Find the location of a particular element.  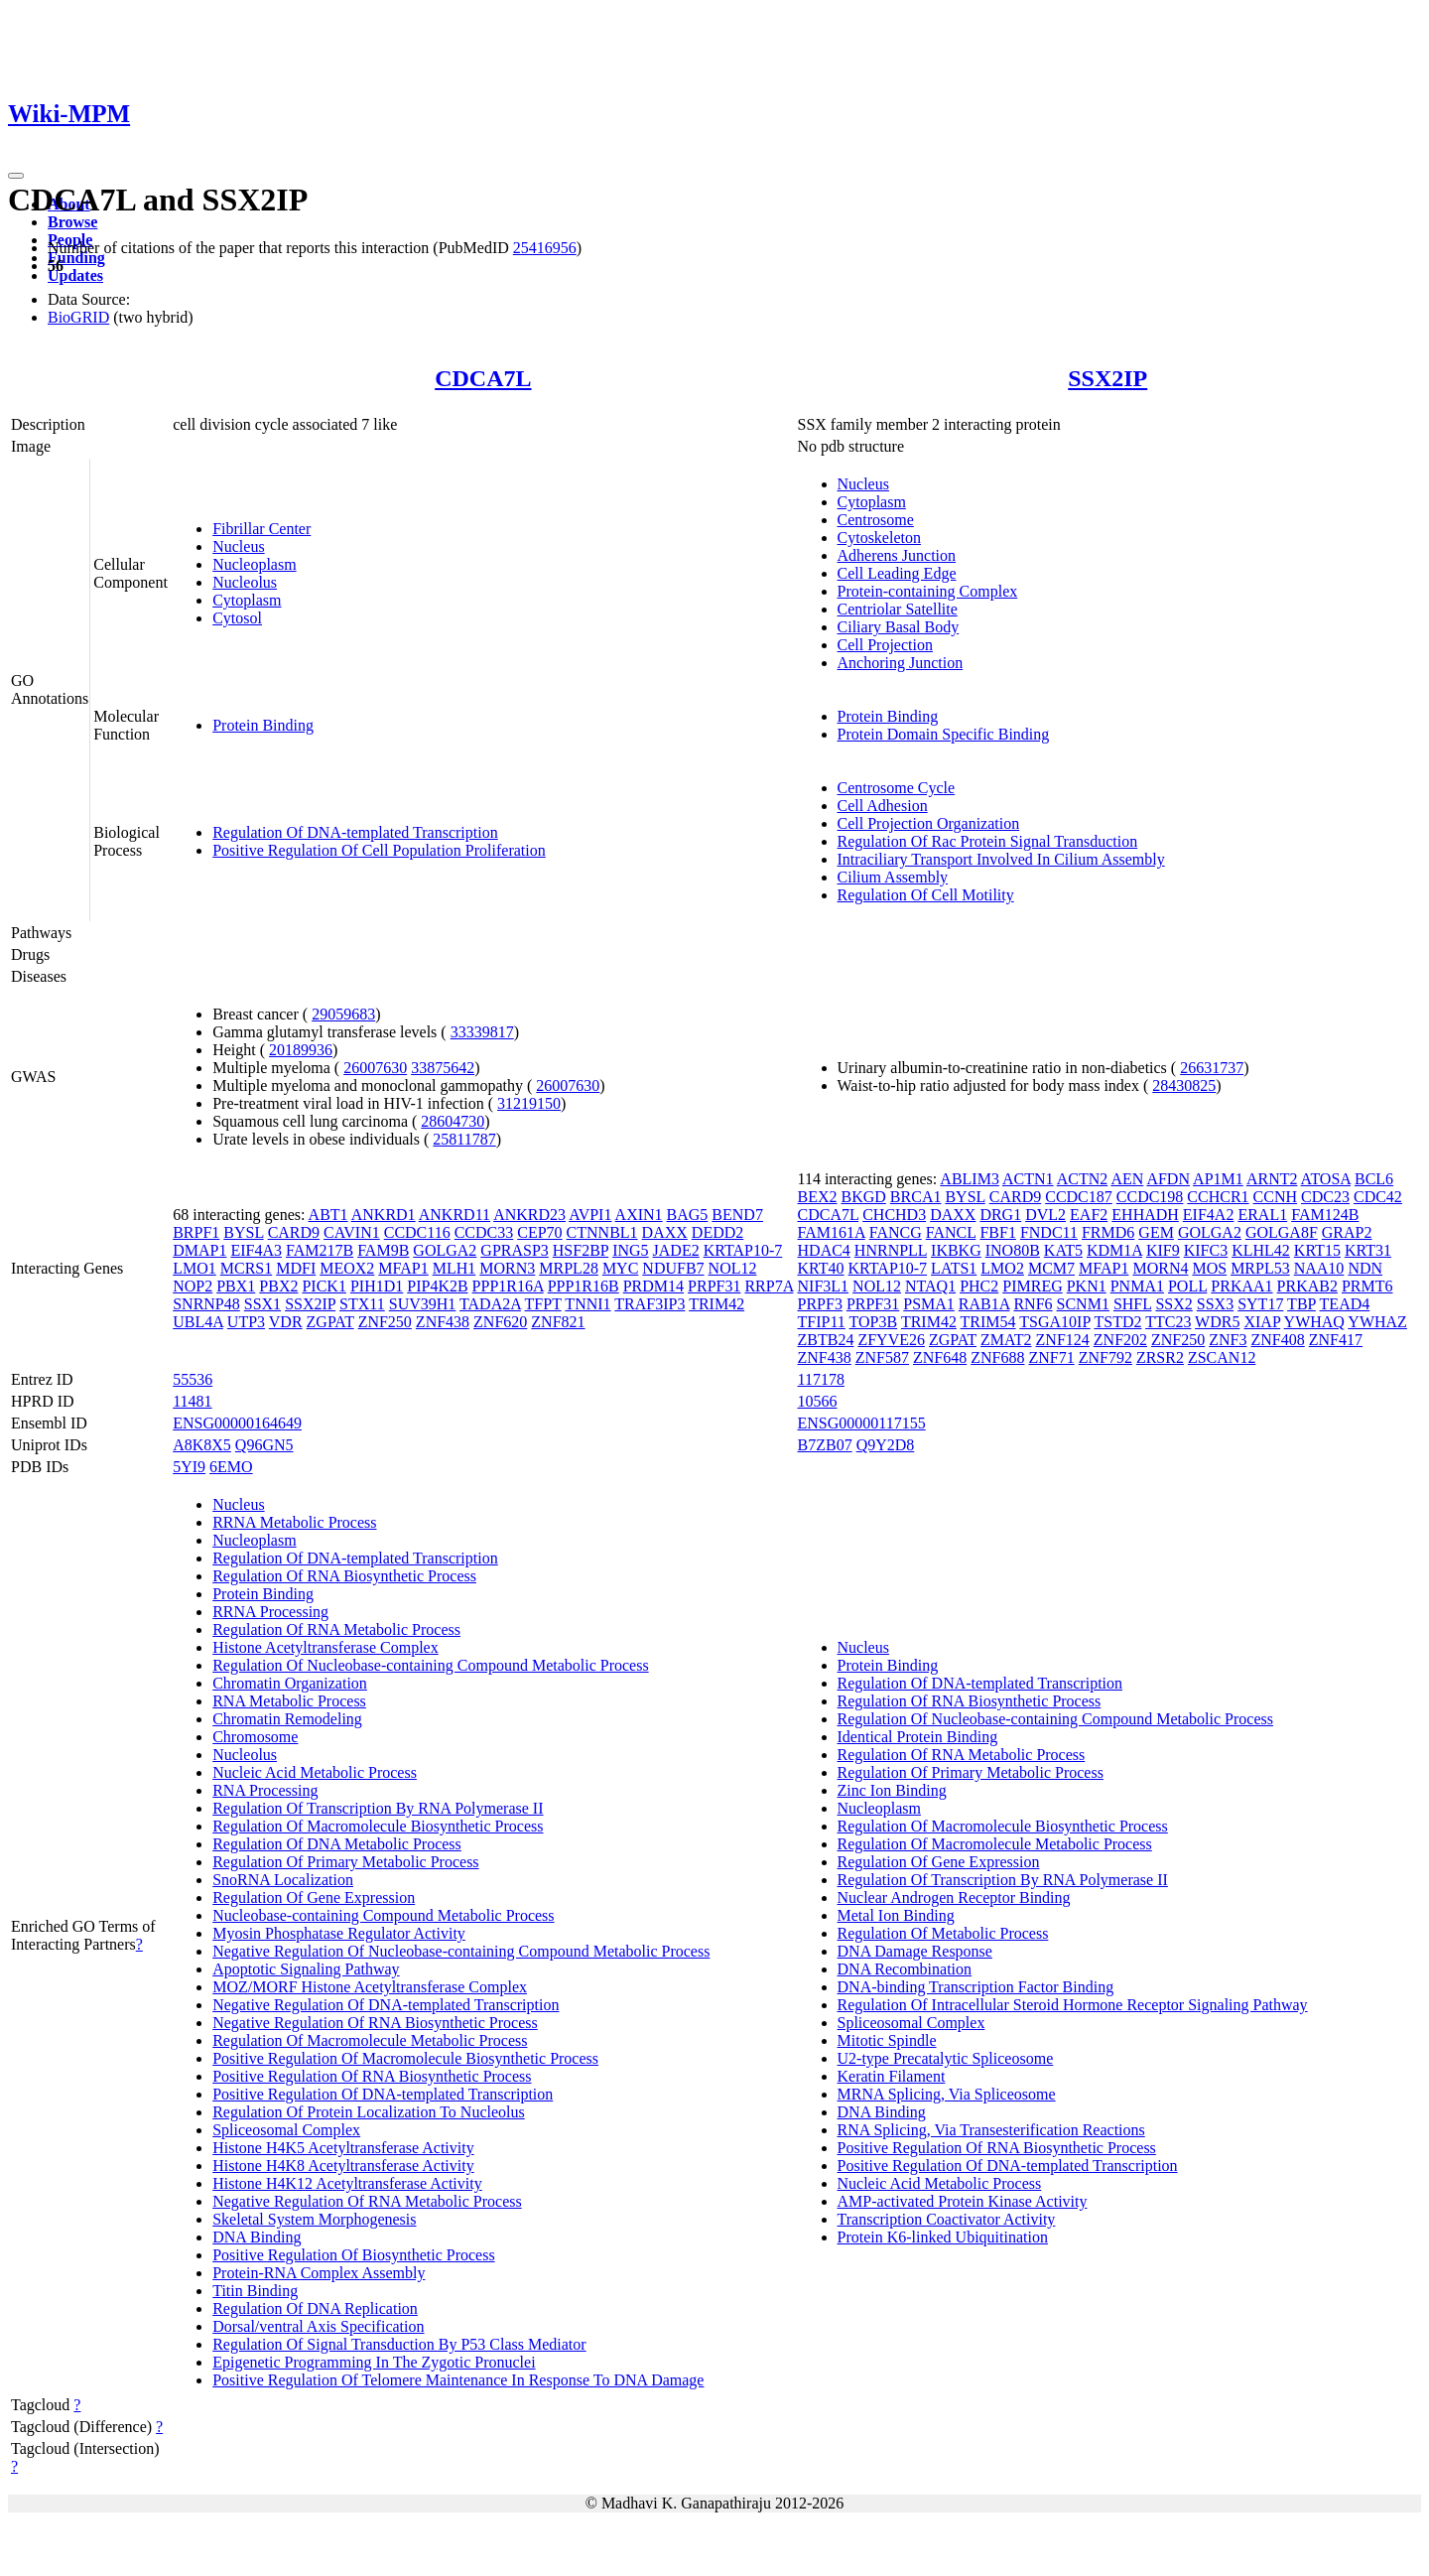

ZNF124 is located at coordinates (1063, 1339).